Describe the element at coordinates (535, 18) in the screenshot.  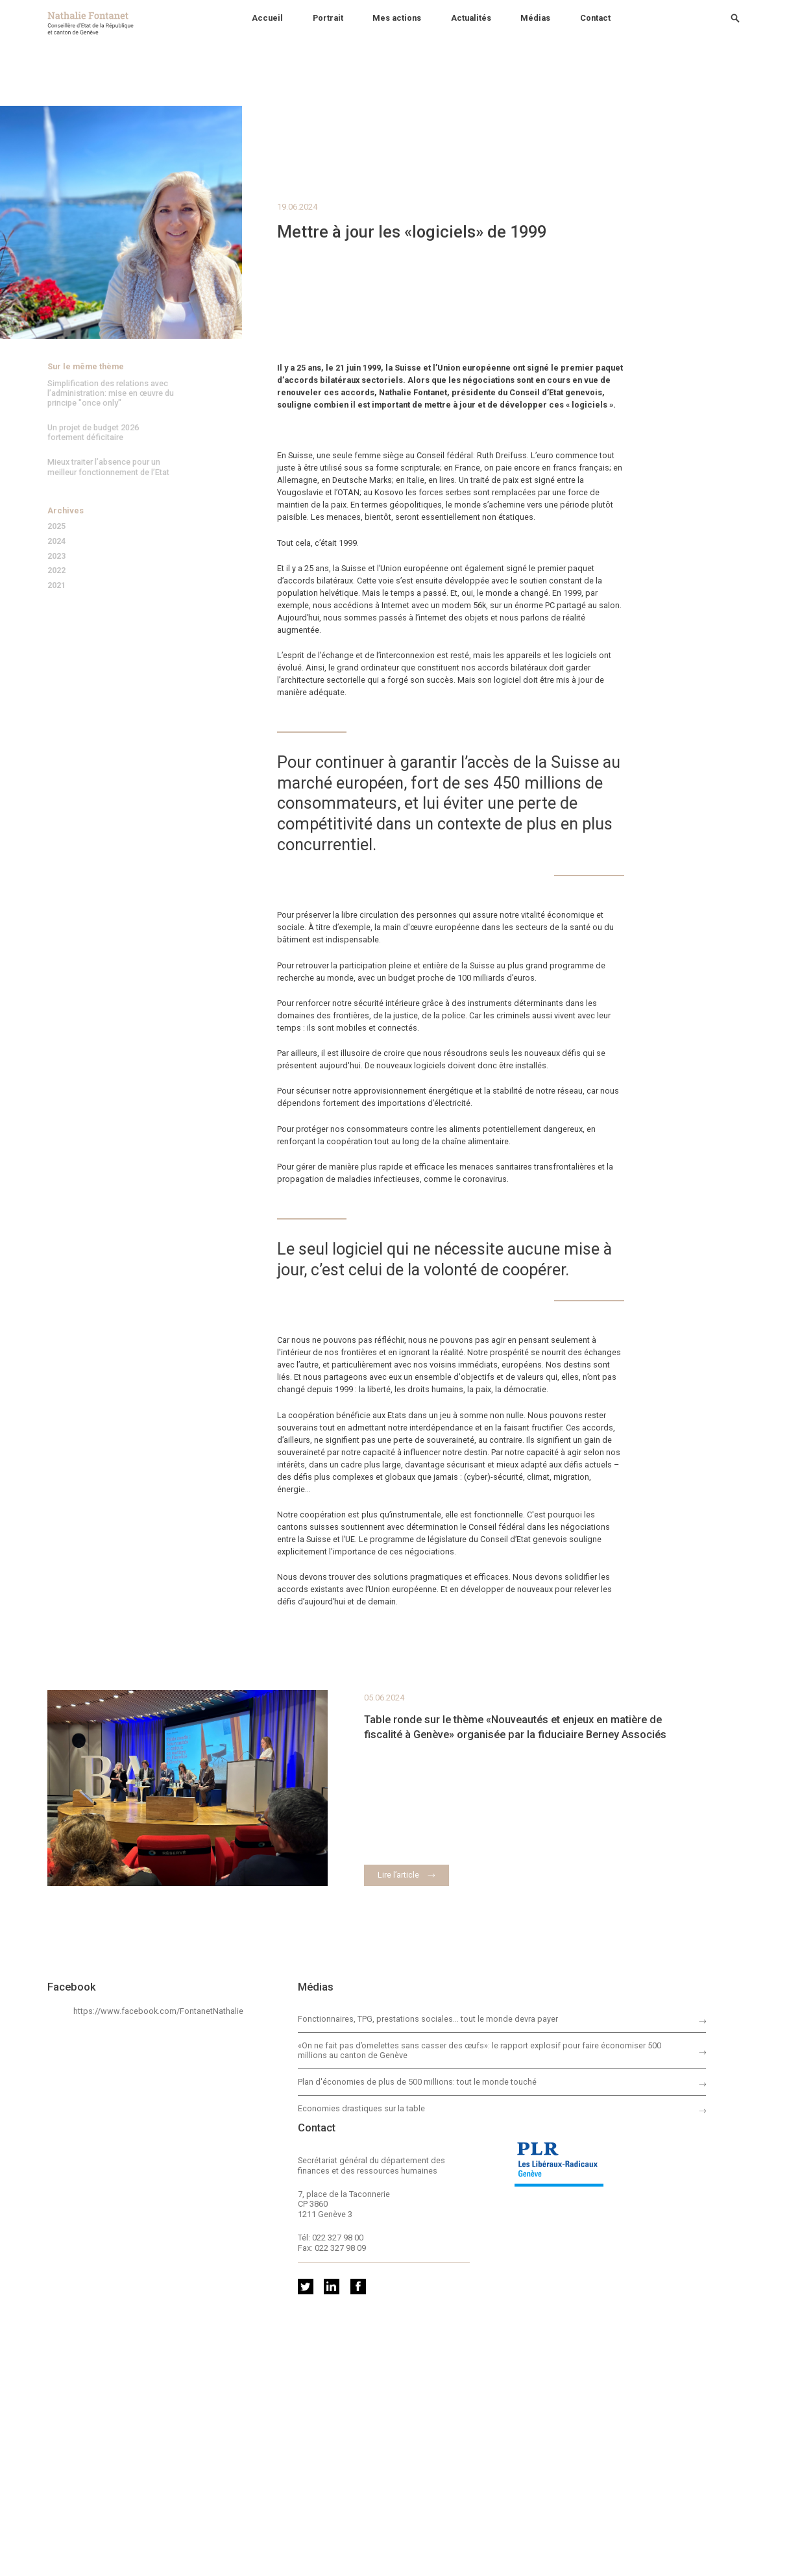
I see `Médias` at that location.